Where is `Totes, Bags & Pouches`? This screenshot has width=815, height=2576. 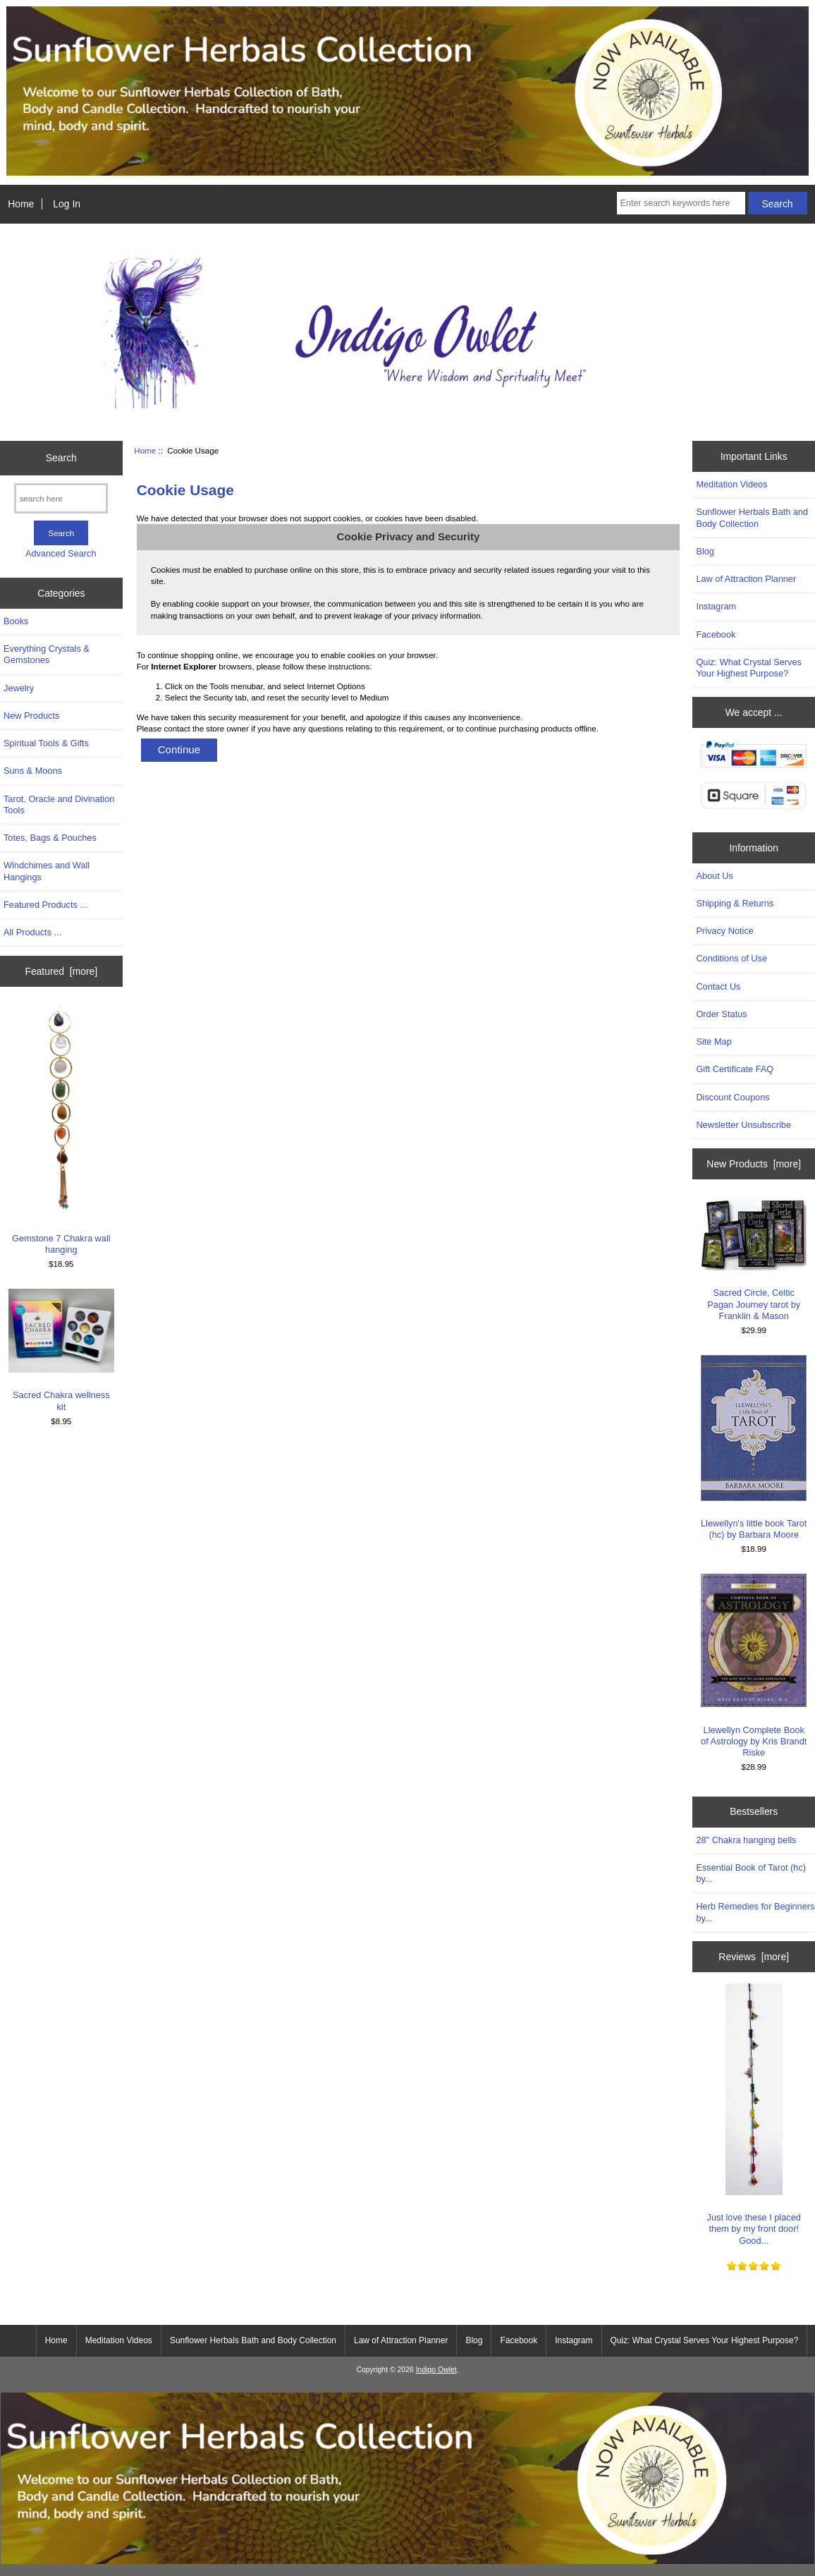
Totes, Bags & Pouches is located at coordinates (50, 837).